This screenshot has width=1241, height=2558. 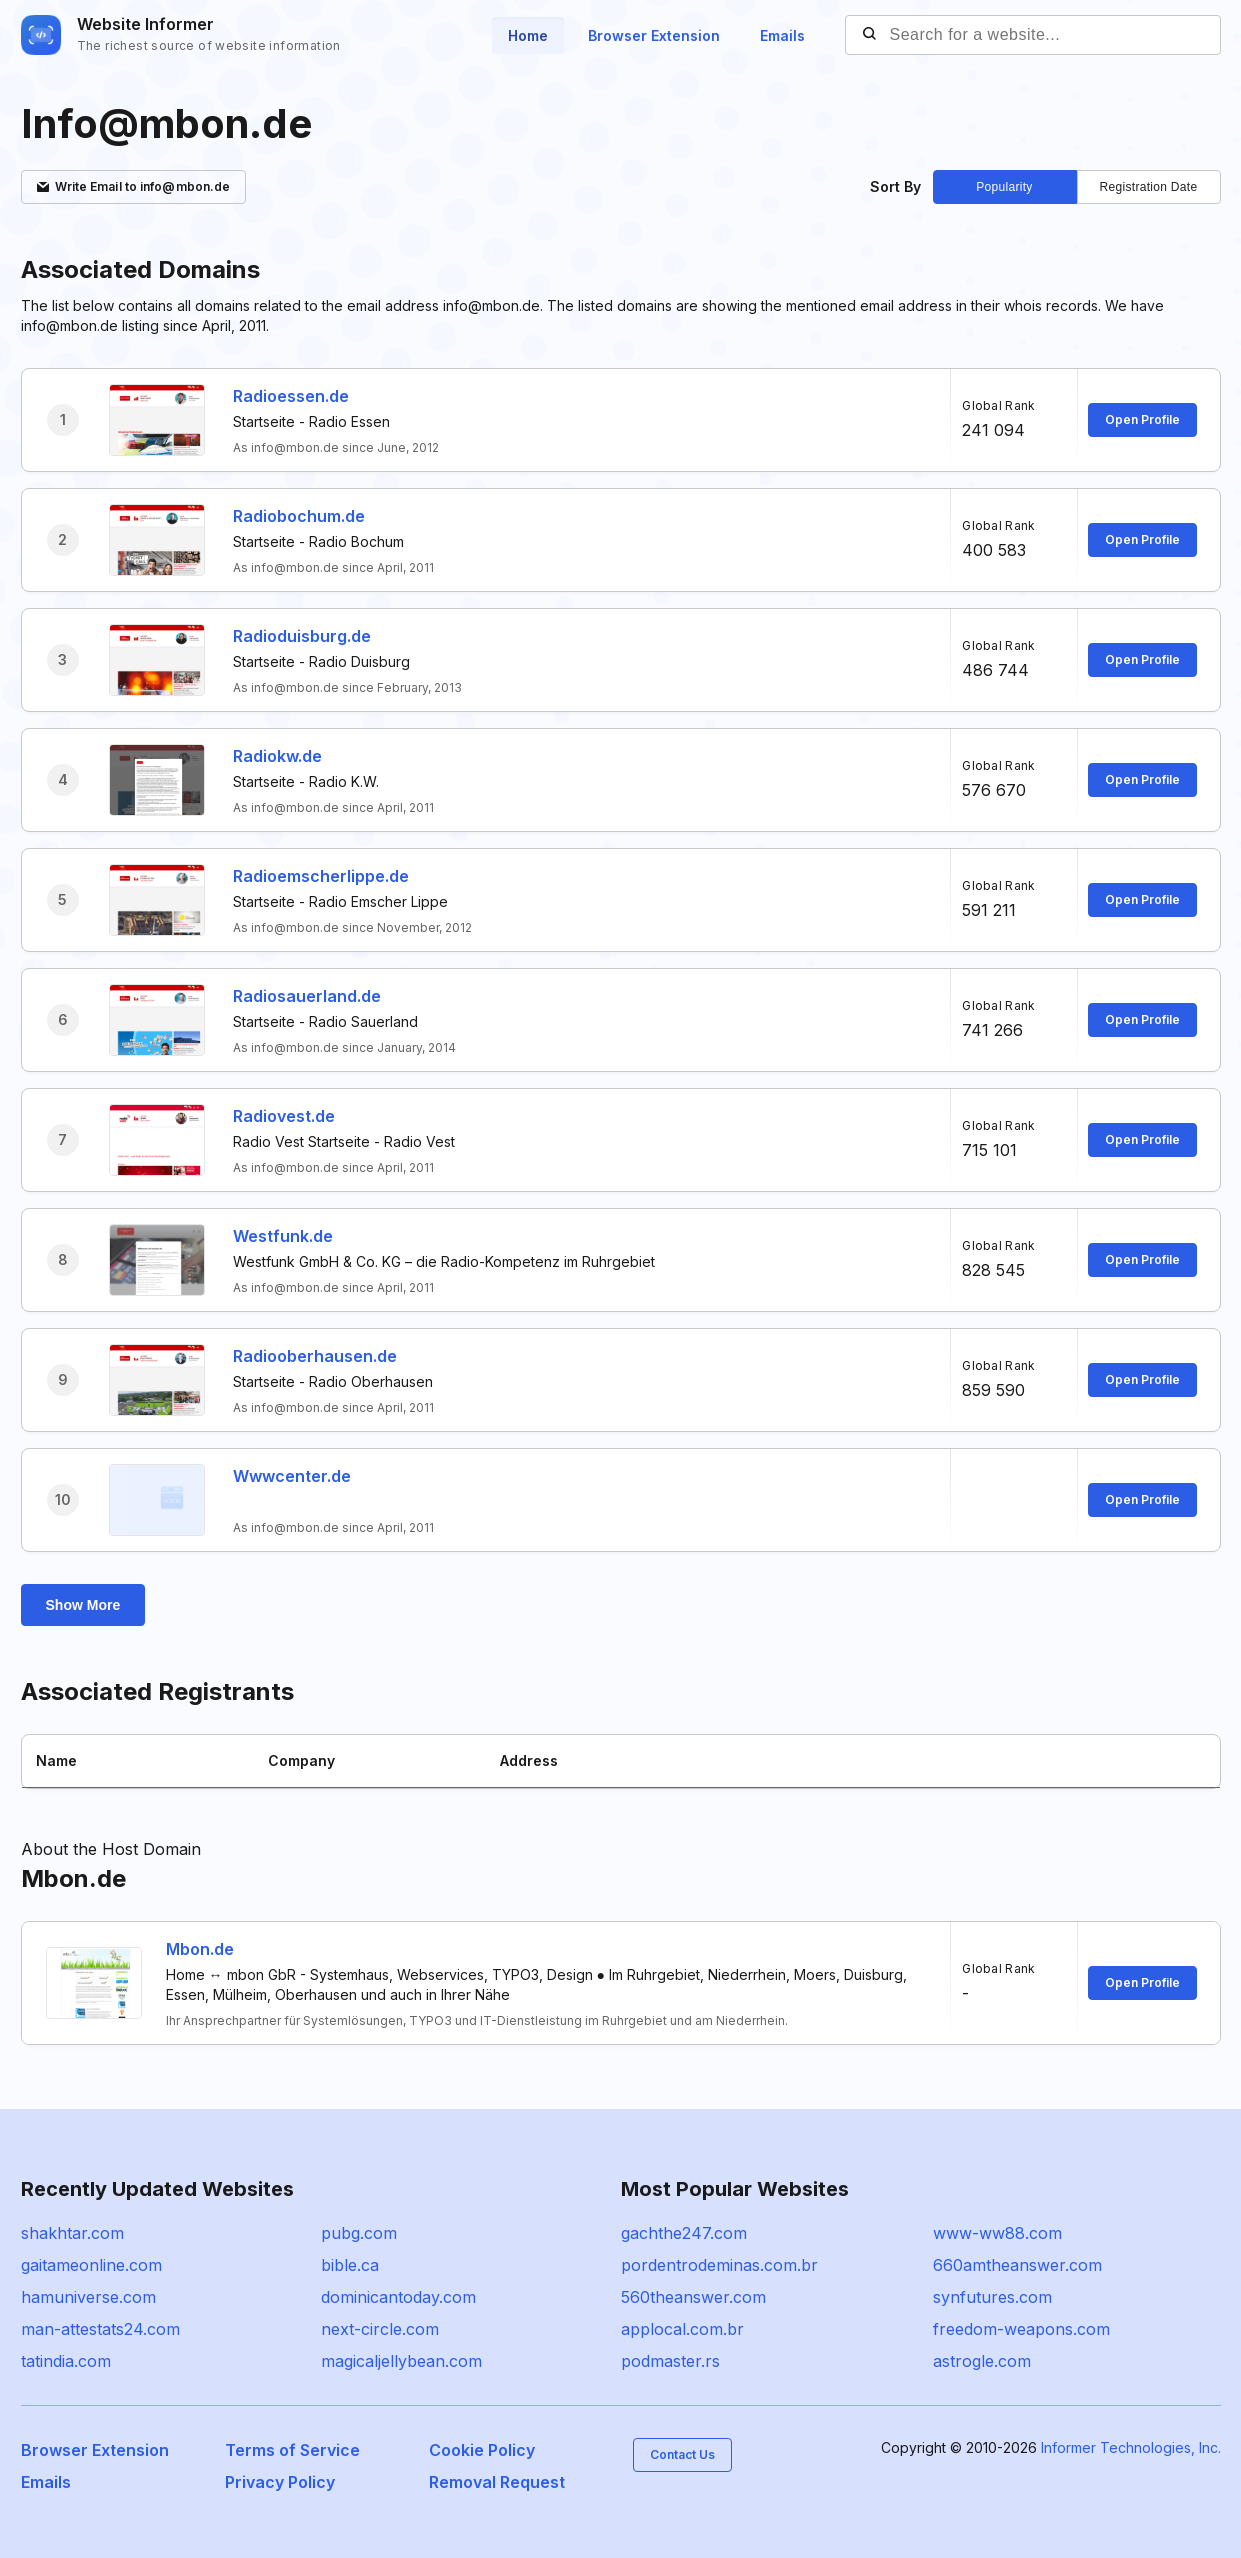 What do you see at coordinates (654, 35) in the screenshot?
I see `Browser Extension` at bounding box center [654, 35].